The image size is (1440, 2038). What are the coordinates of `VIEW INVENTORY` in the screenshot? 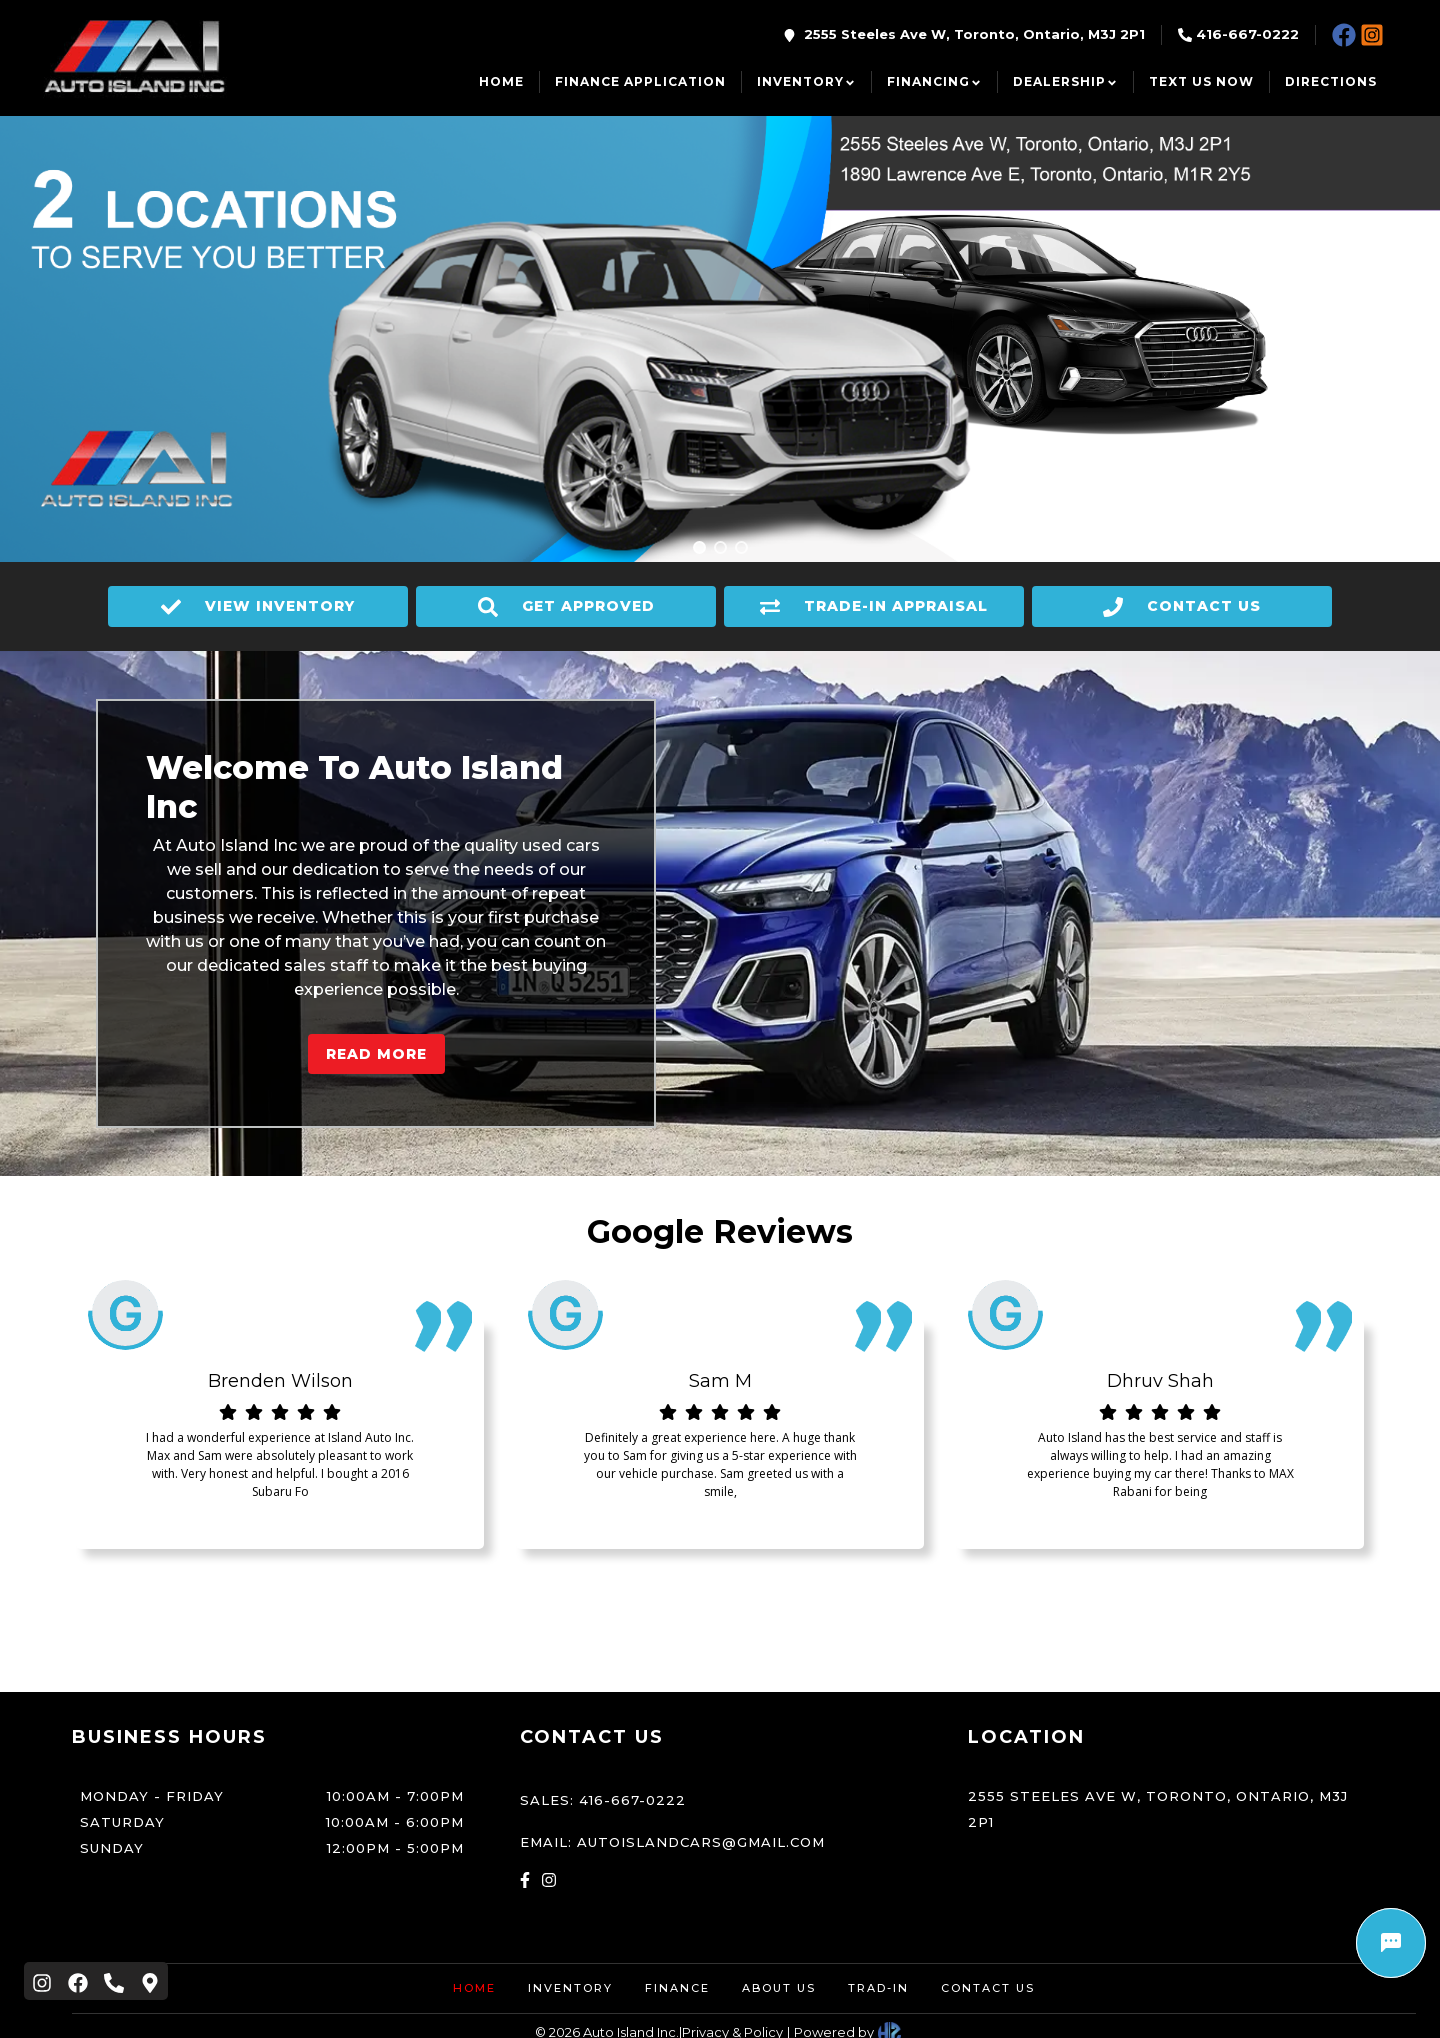 It's located at (258, 607).